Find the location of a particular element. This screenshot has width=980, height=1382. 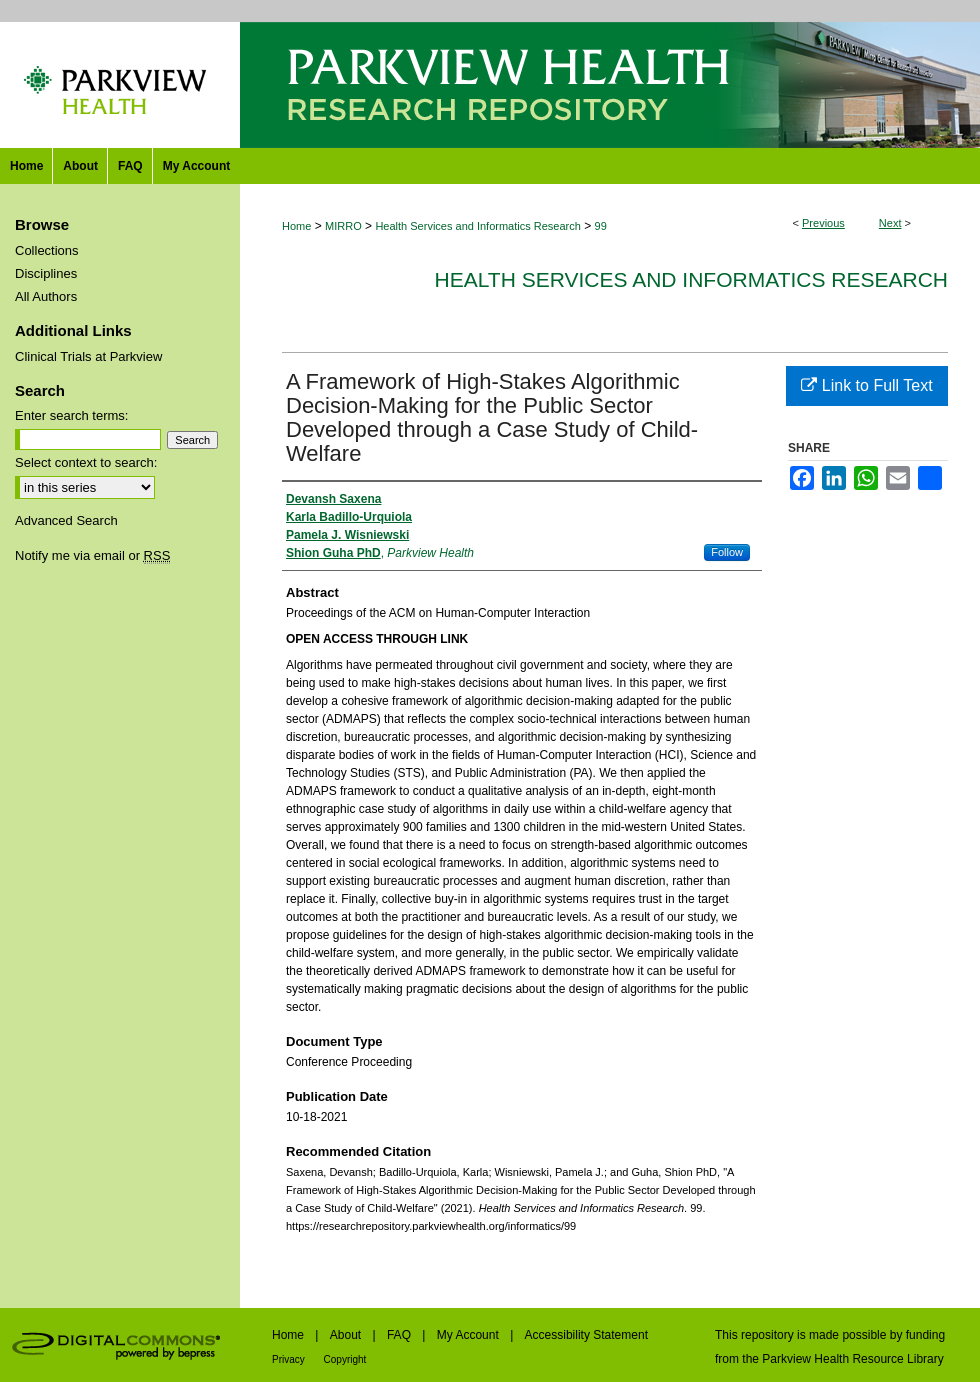

Next is located at coordinates (890, 223).